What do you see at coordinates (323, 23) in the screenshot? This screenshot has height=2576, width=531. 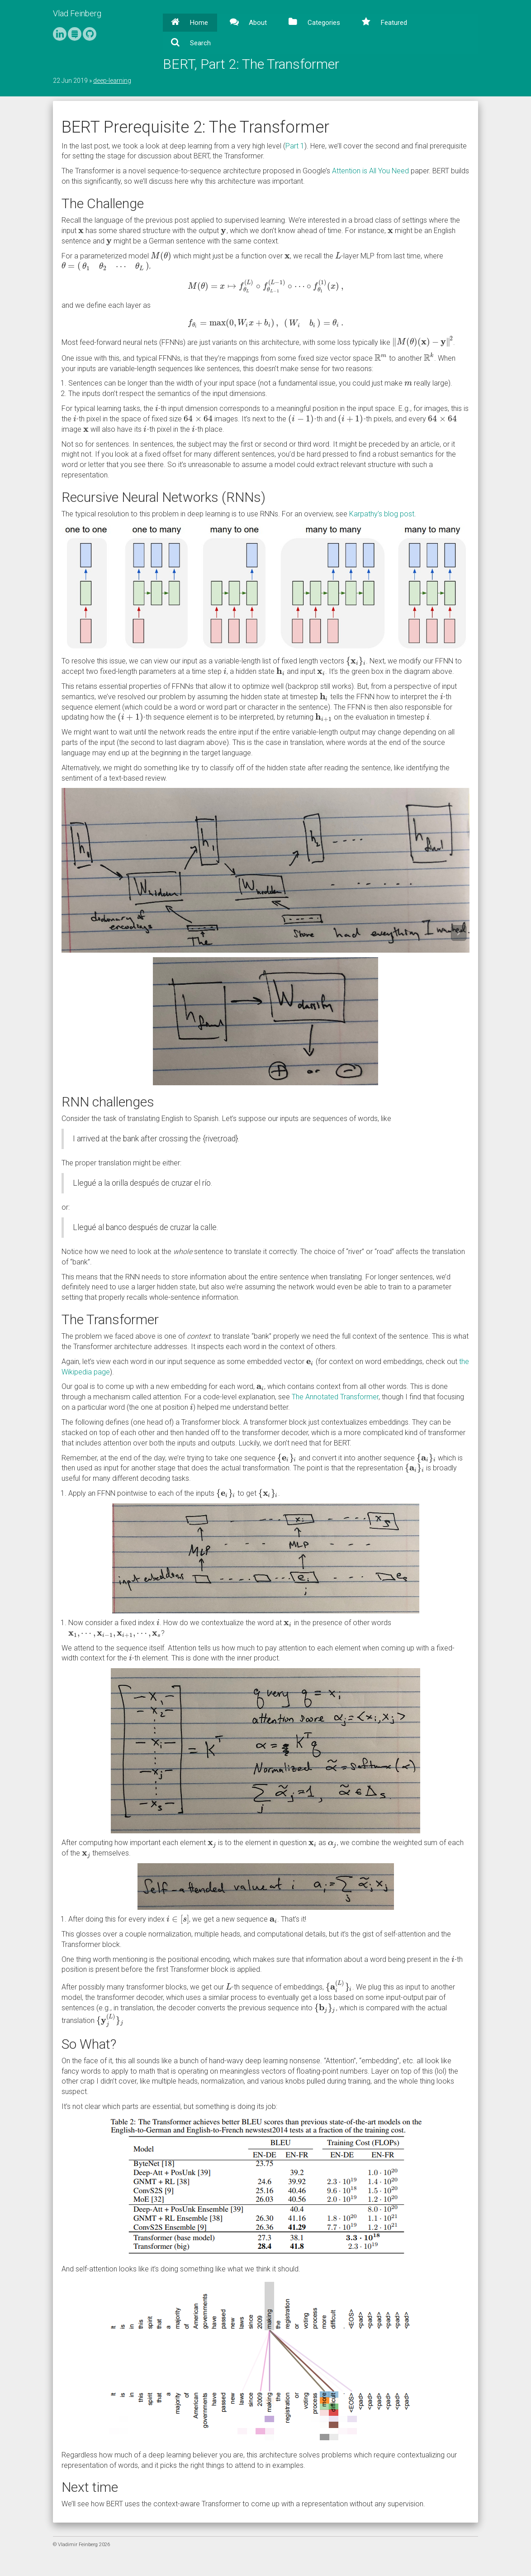 I see `Categories` at bounding box center [323, 23].